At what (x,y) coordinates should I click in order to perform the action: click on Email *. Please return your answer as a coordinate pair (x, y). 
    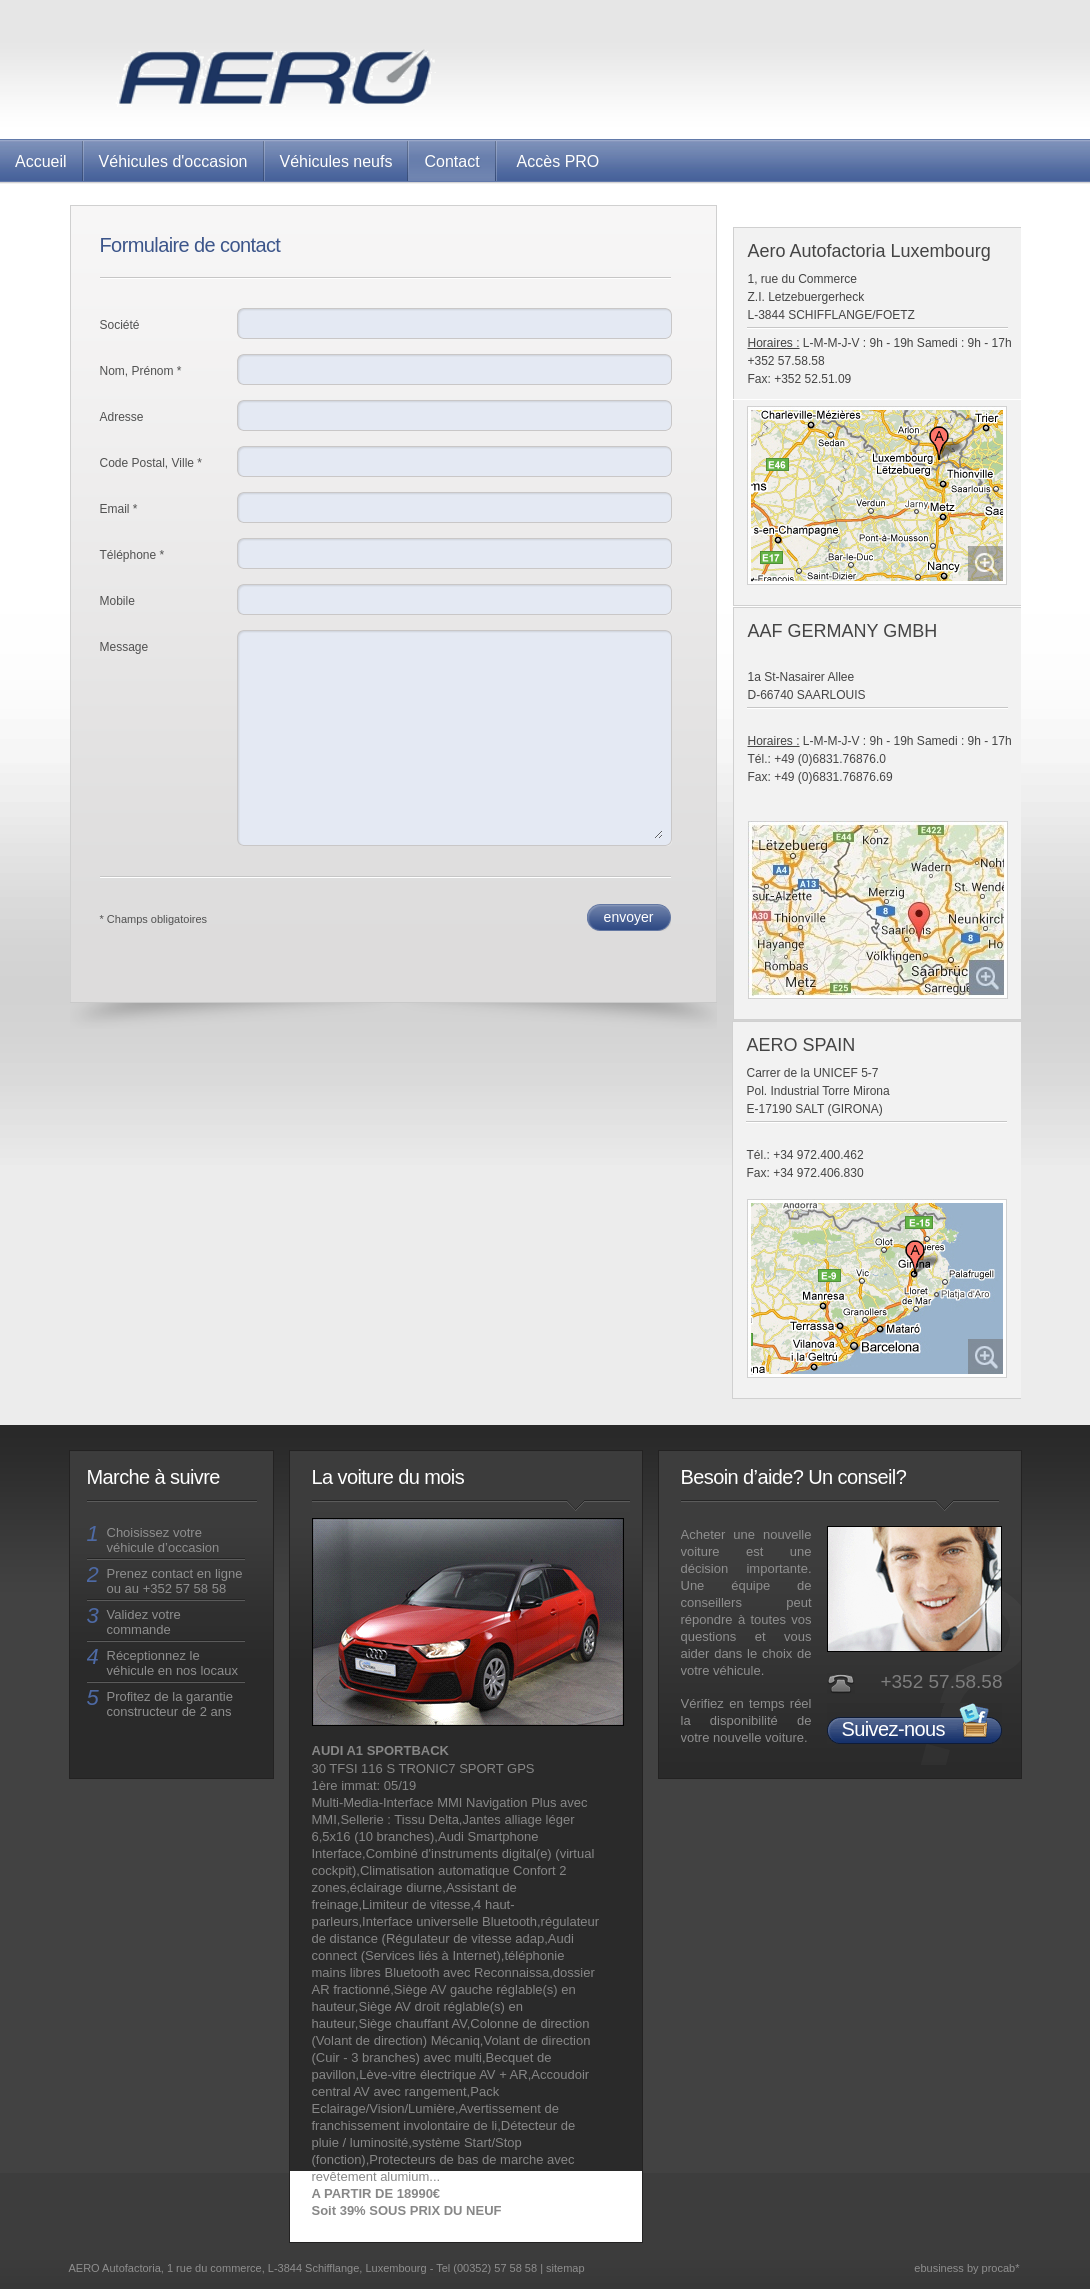
    Looking at the image, I should click on (119, 509).